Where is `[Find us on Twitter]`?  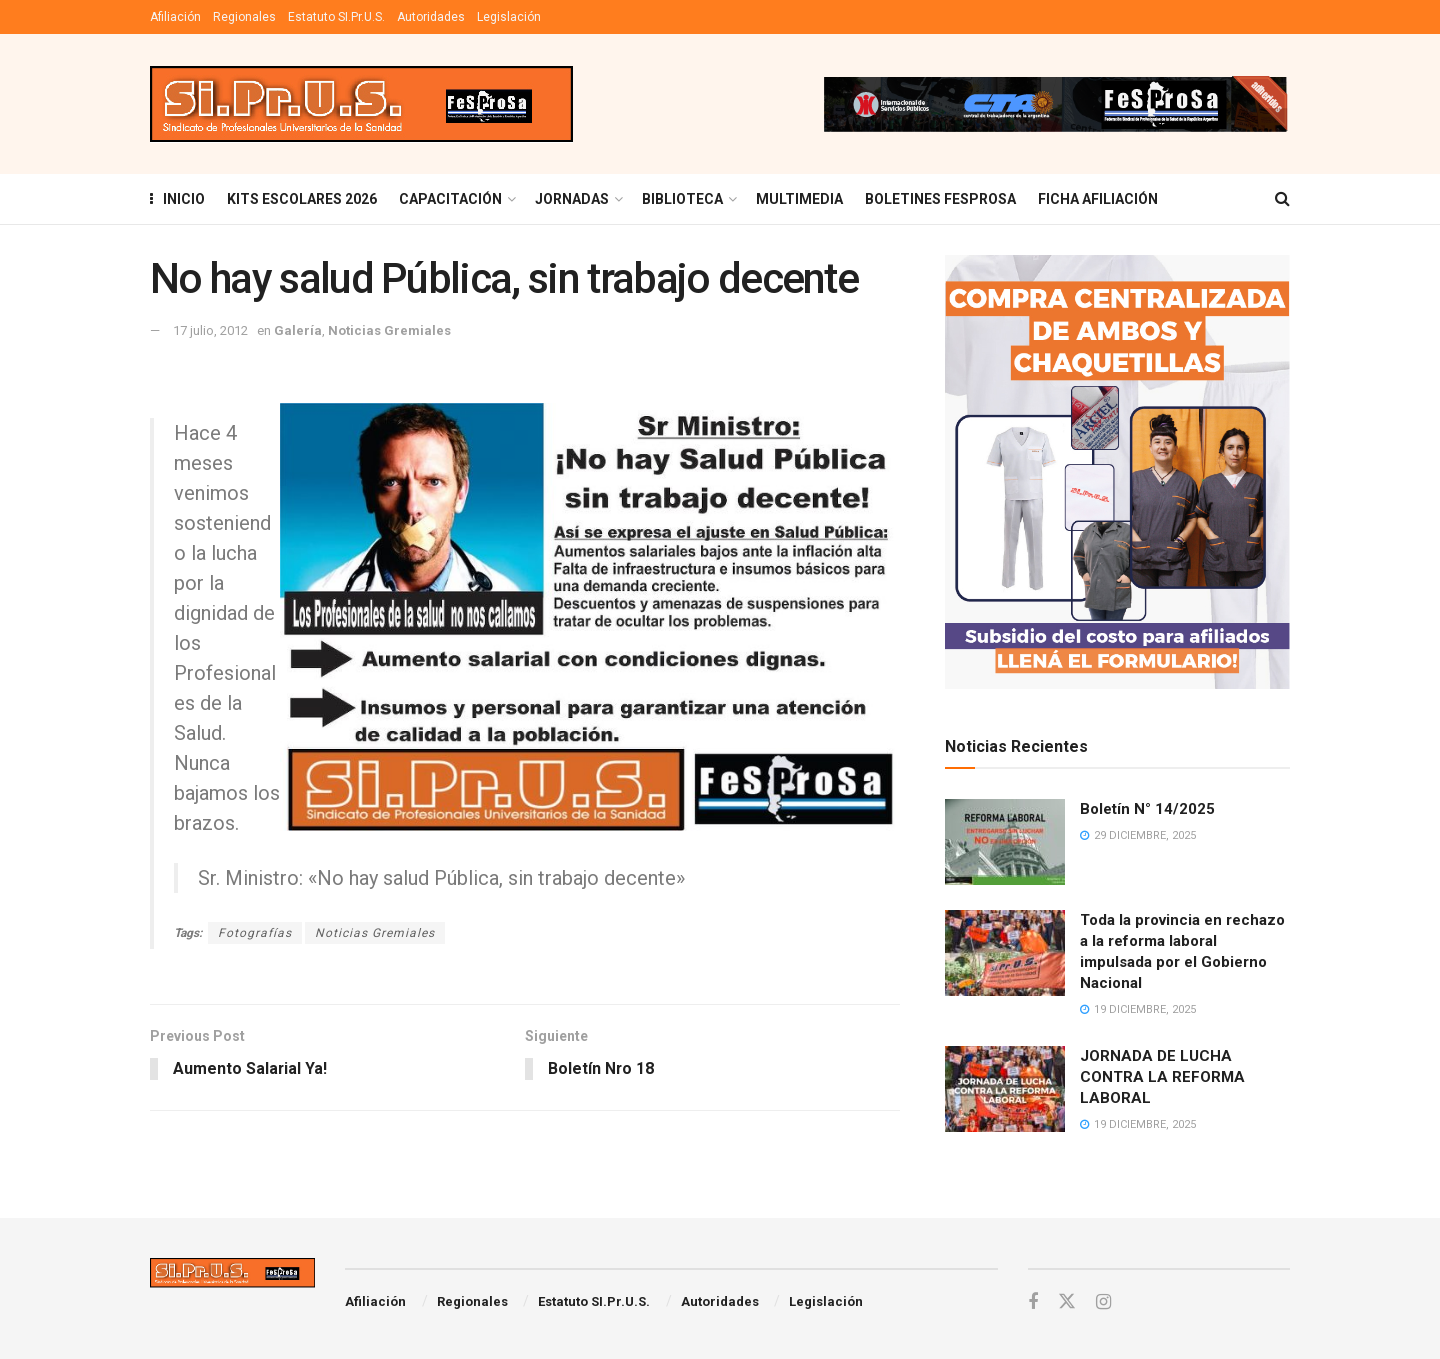 [Find us on Twitter] is located at coordinates (1067, 1302).